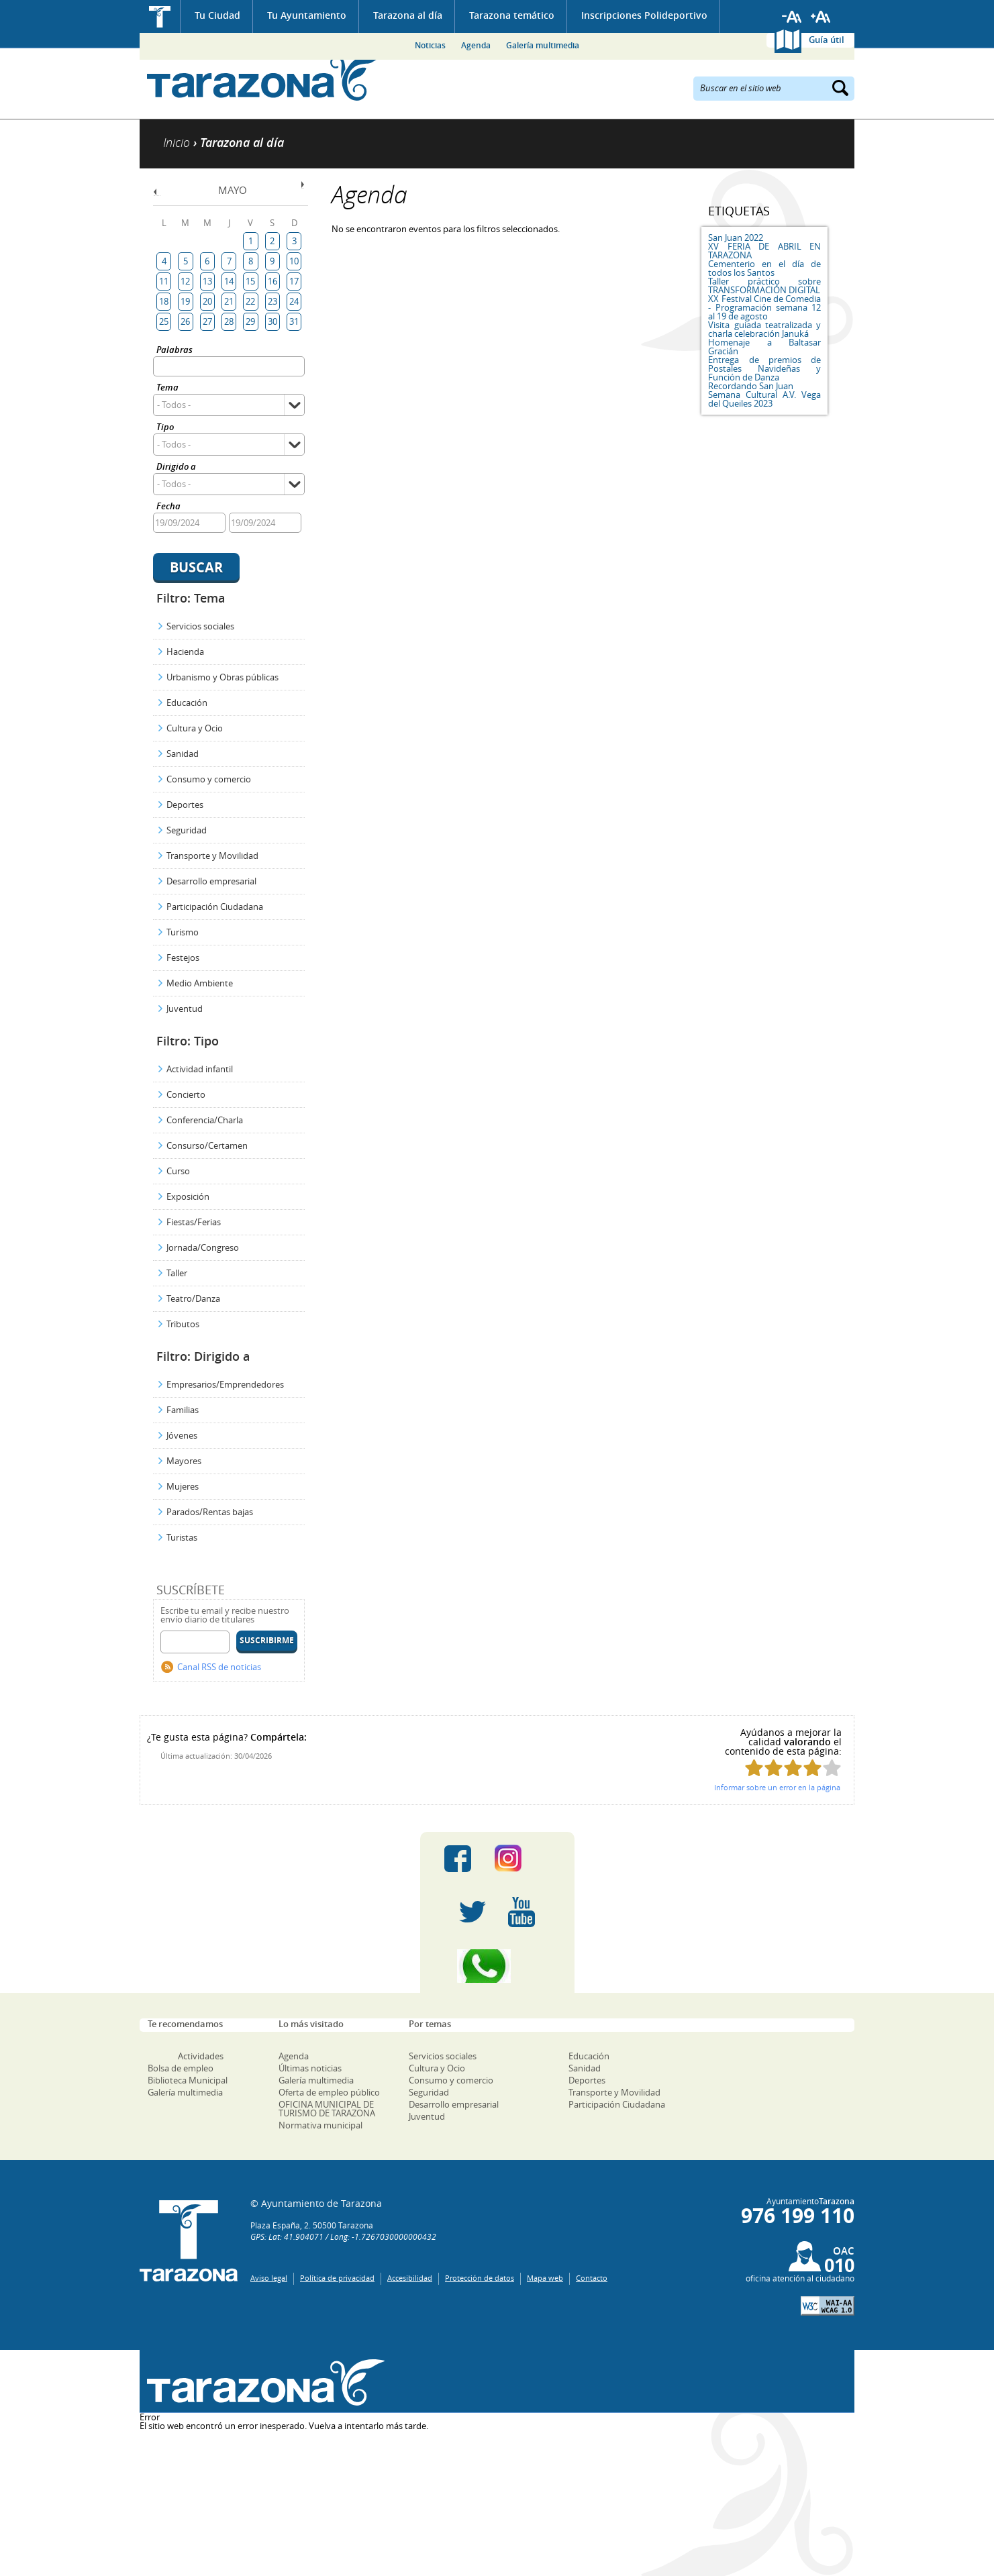 This screenshot has width=994, height=2576. Describe the element at coordinates (176, 467) in the screenshot. I see `Dirigido a` at that location.